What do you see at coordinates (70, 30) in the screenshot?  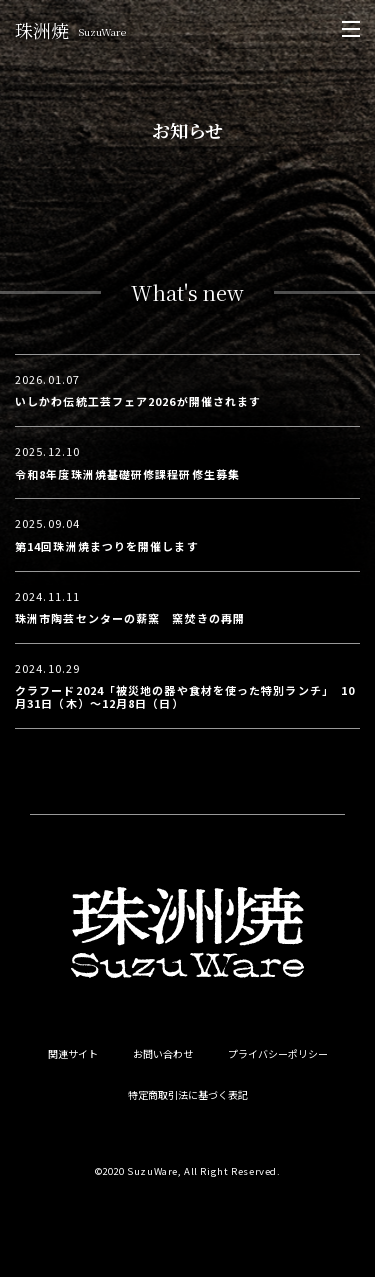 I see `珠洲焼` at bounding box center [70, 30].